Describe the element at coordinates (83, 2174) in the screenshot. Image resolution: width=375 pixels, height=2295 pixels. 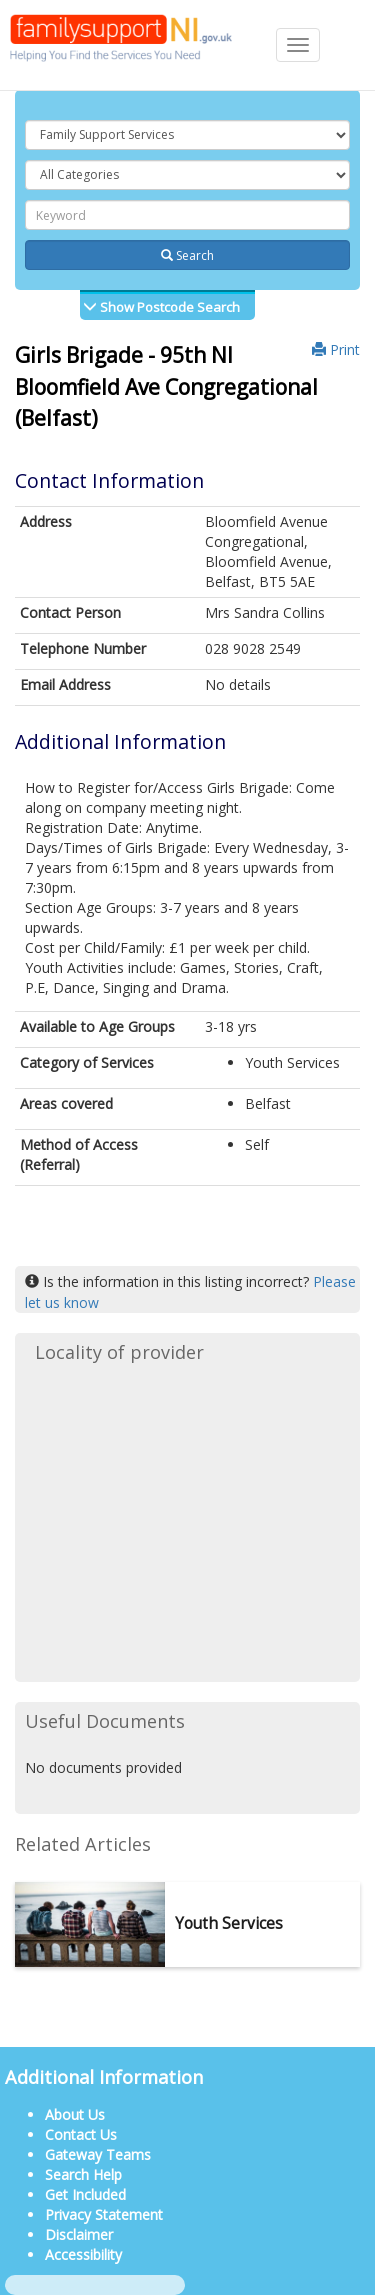
I see `Search Help` at that location.